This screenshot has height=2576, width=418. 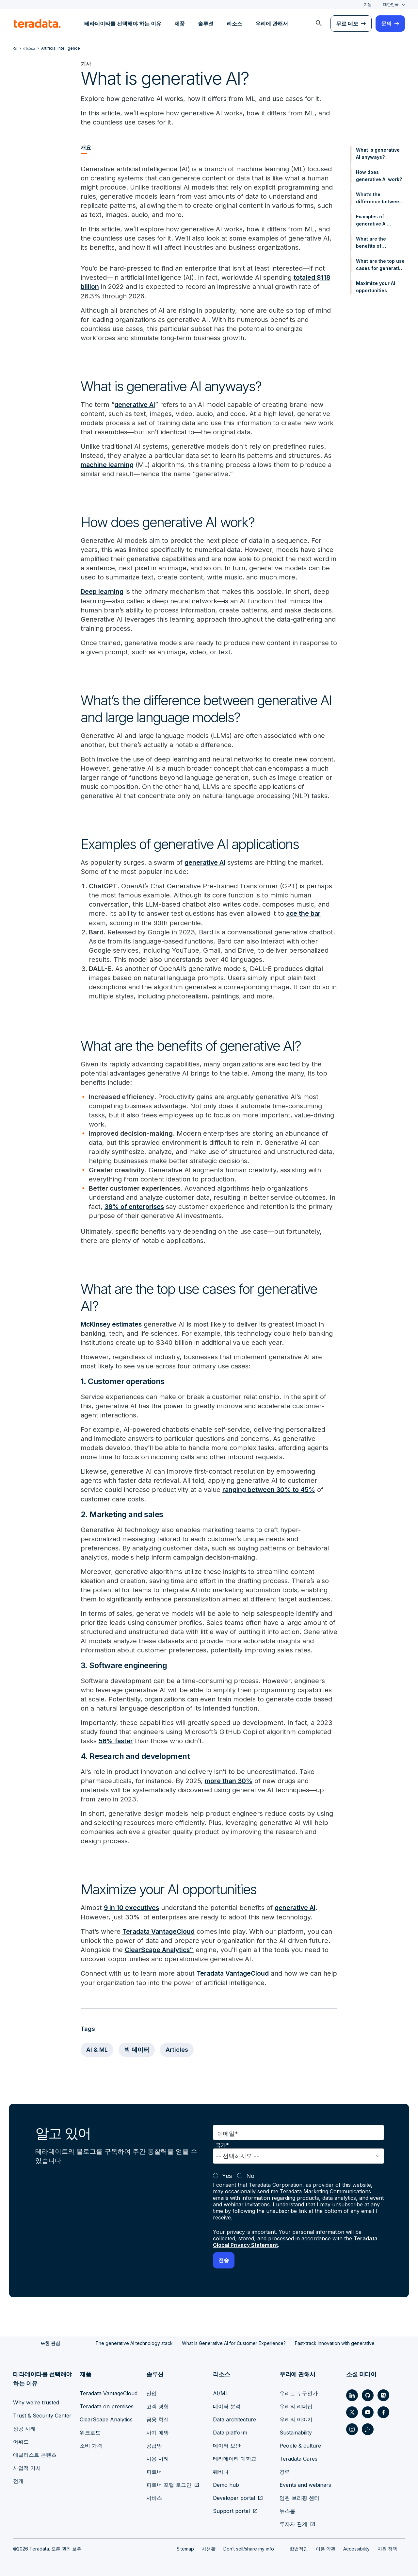 I want to click on 파트너 포털 로그인, so click(x=168, y=2483).